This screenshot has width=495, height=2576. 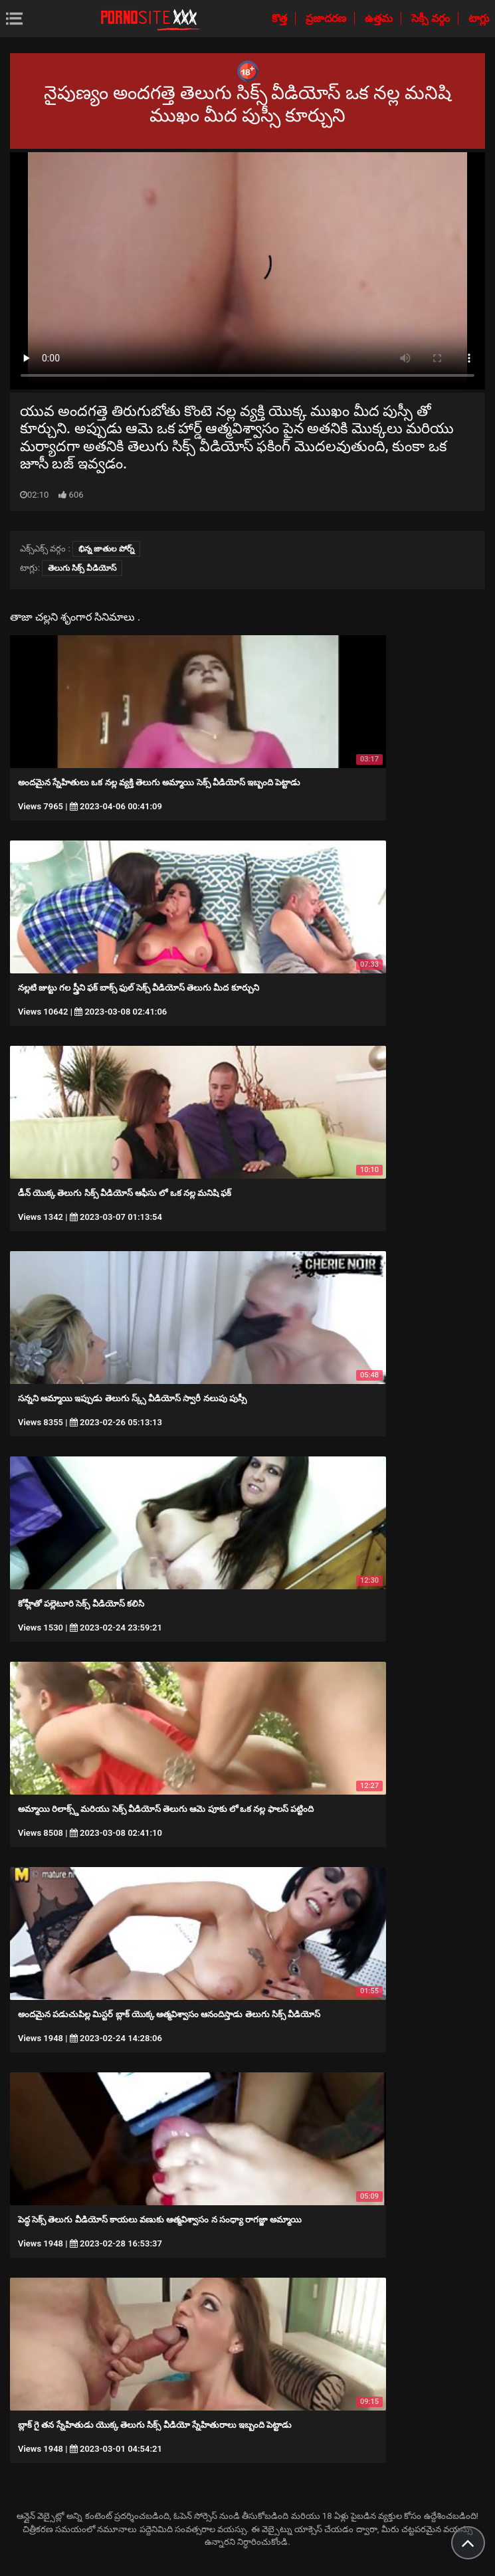 I want to click on ప్రజాదరణ, so click(x=327, y=18).